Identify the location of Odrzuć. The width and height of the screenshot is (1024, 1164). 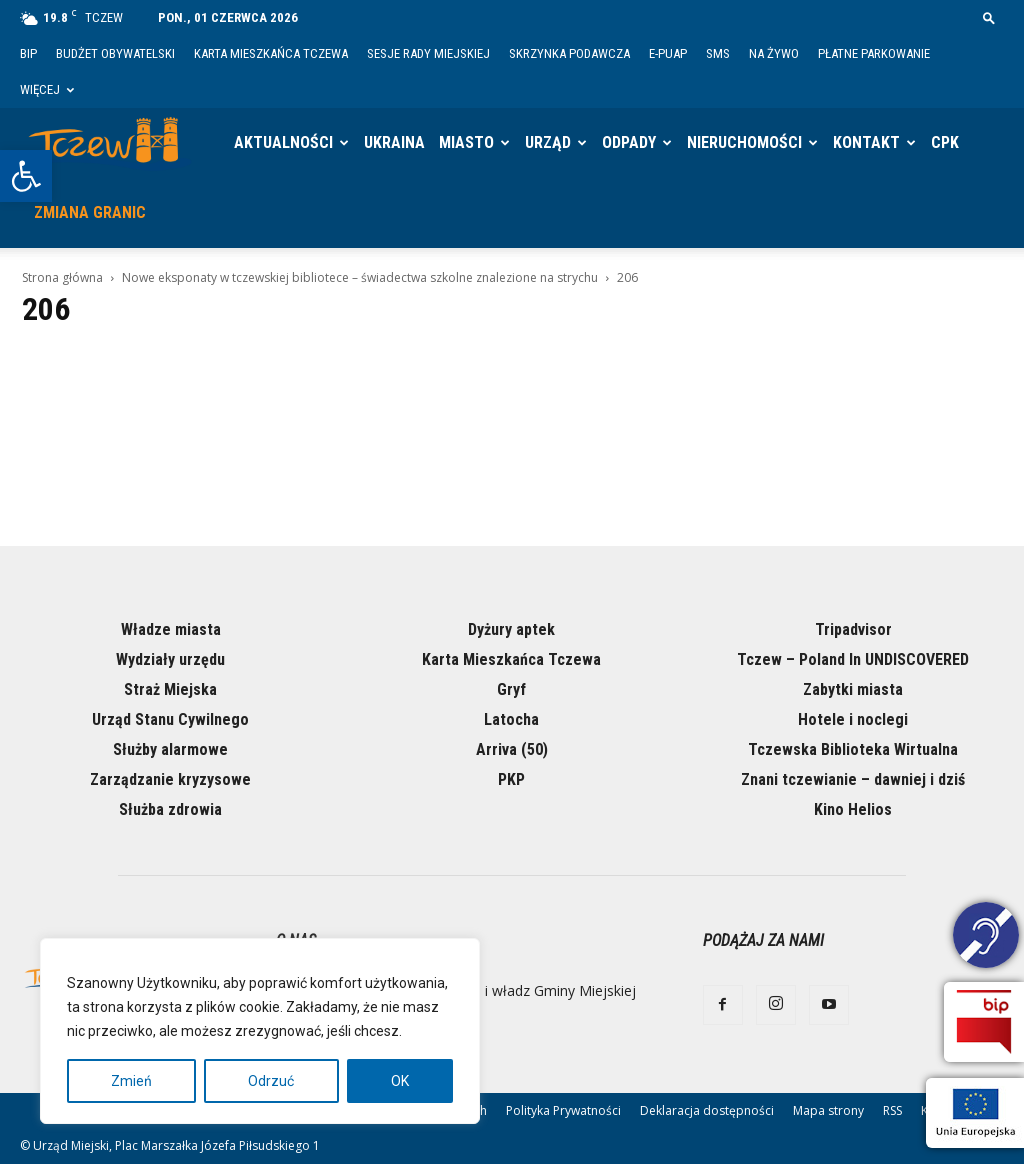
(271, 1081).